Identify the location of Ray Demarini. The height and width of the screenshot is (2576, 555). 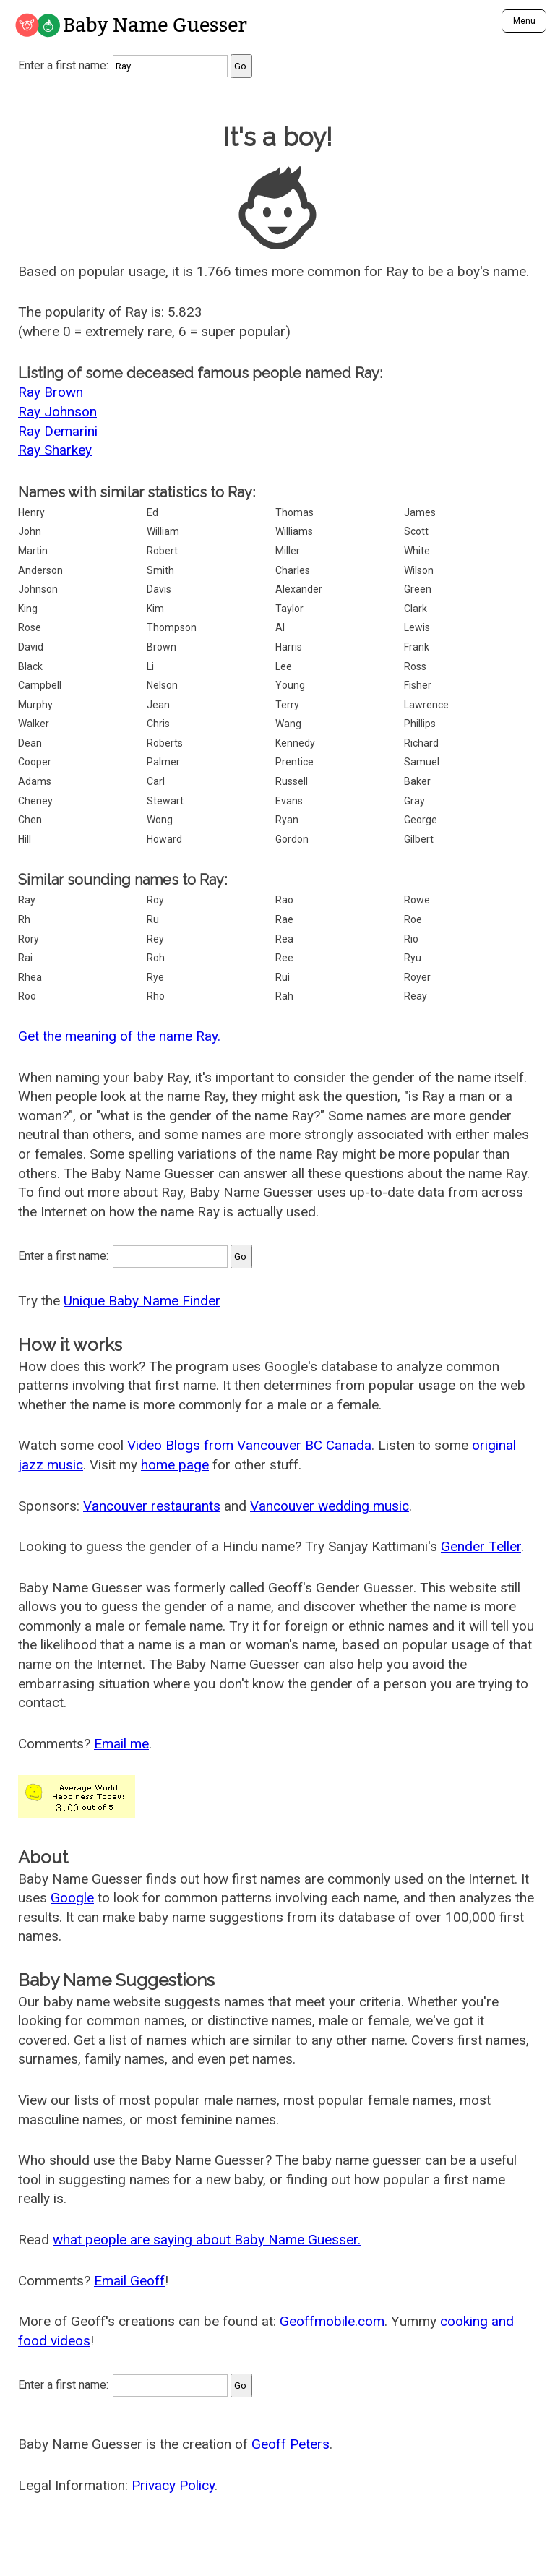
(58, 431).